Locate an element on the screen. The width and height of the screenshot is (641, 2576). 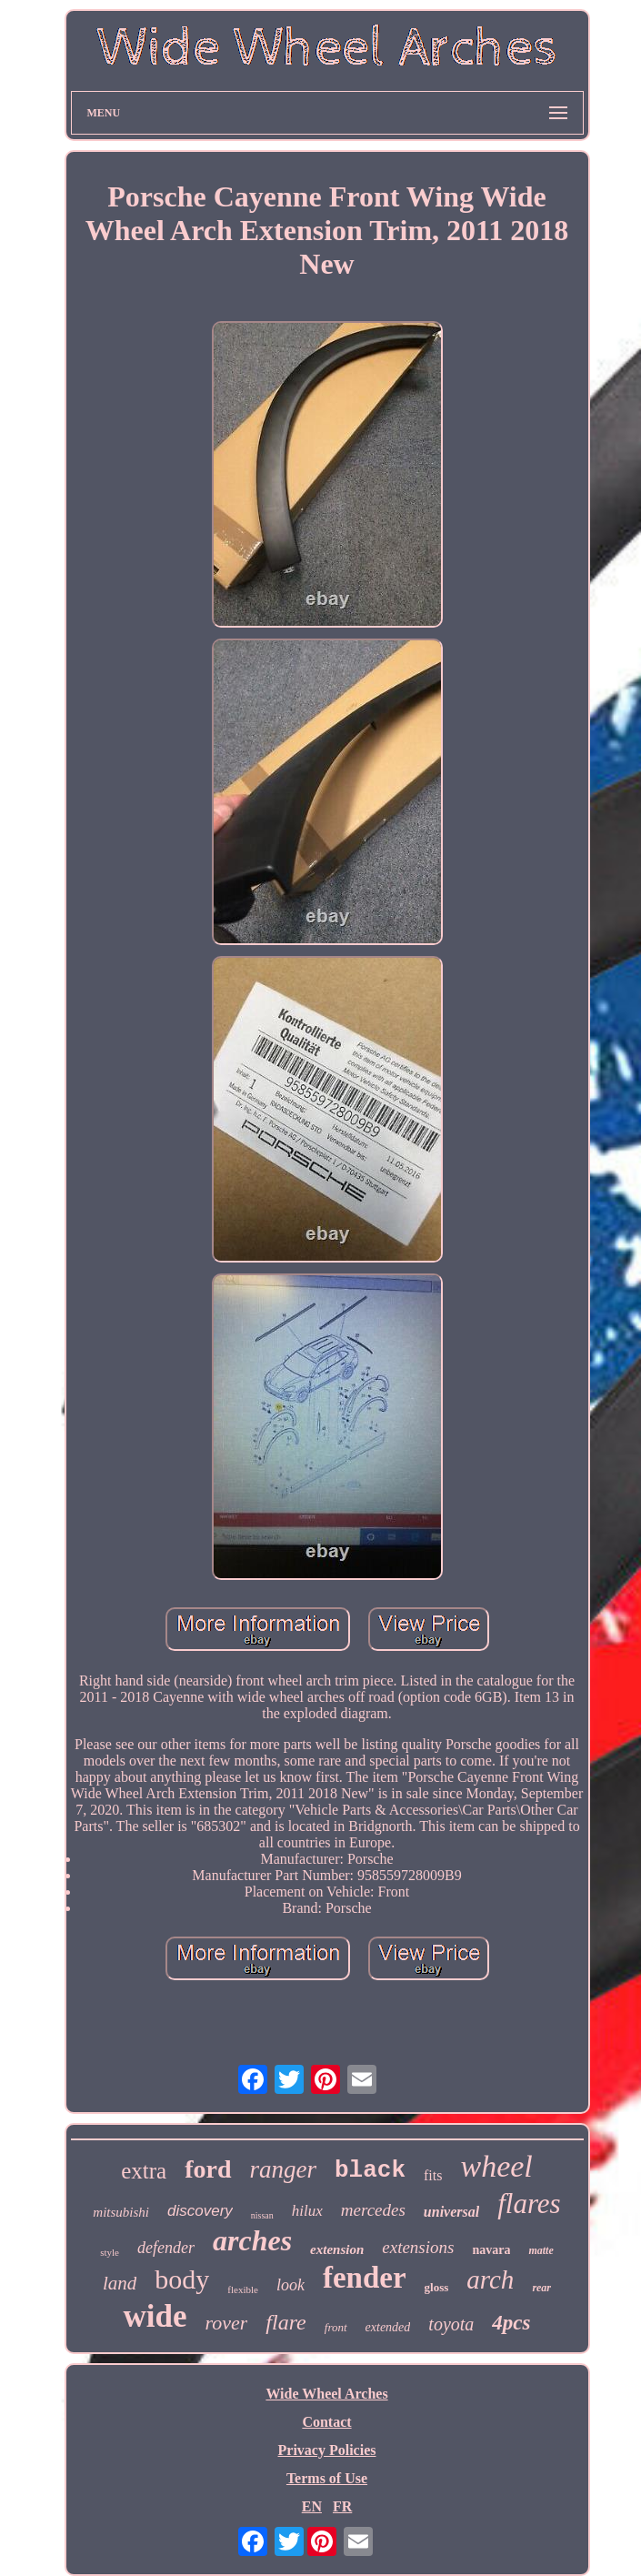
FR is located at coordinates (342, 2506).